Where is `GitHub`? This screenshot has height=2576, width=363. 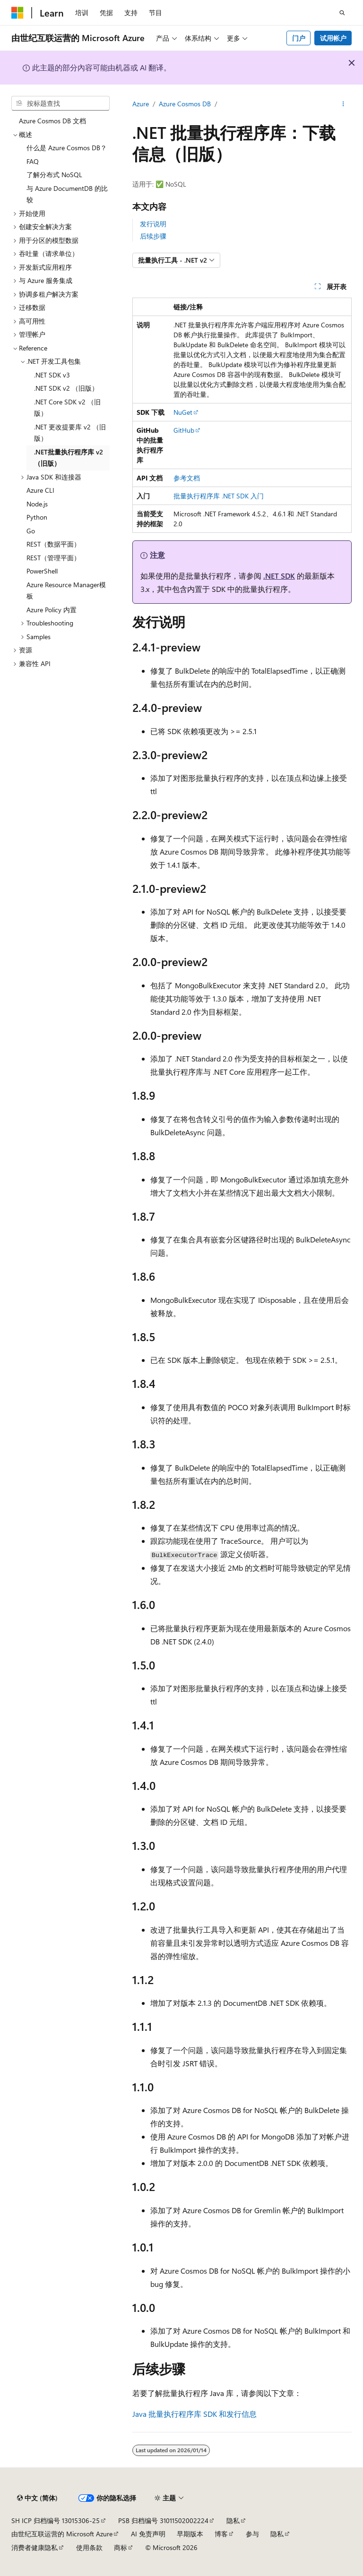
GitHub is located at coordinates (183, 430).